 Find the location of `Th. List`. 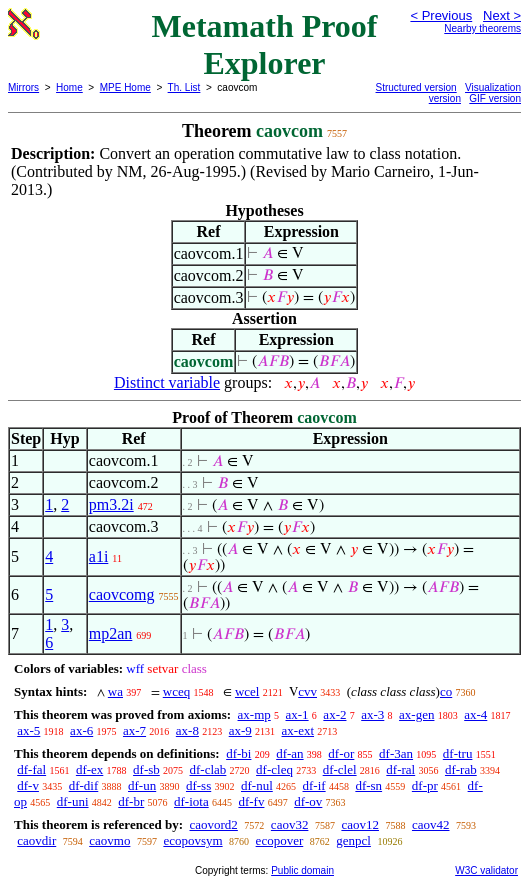

Th. List is located at coordinates (184, 87).